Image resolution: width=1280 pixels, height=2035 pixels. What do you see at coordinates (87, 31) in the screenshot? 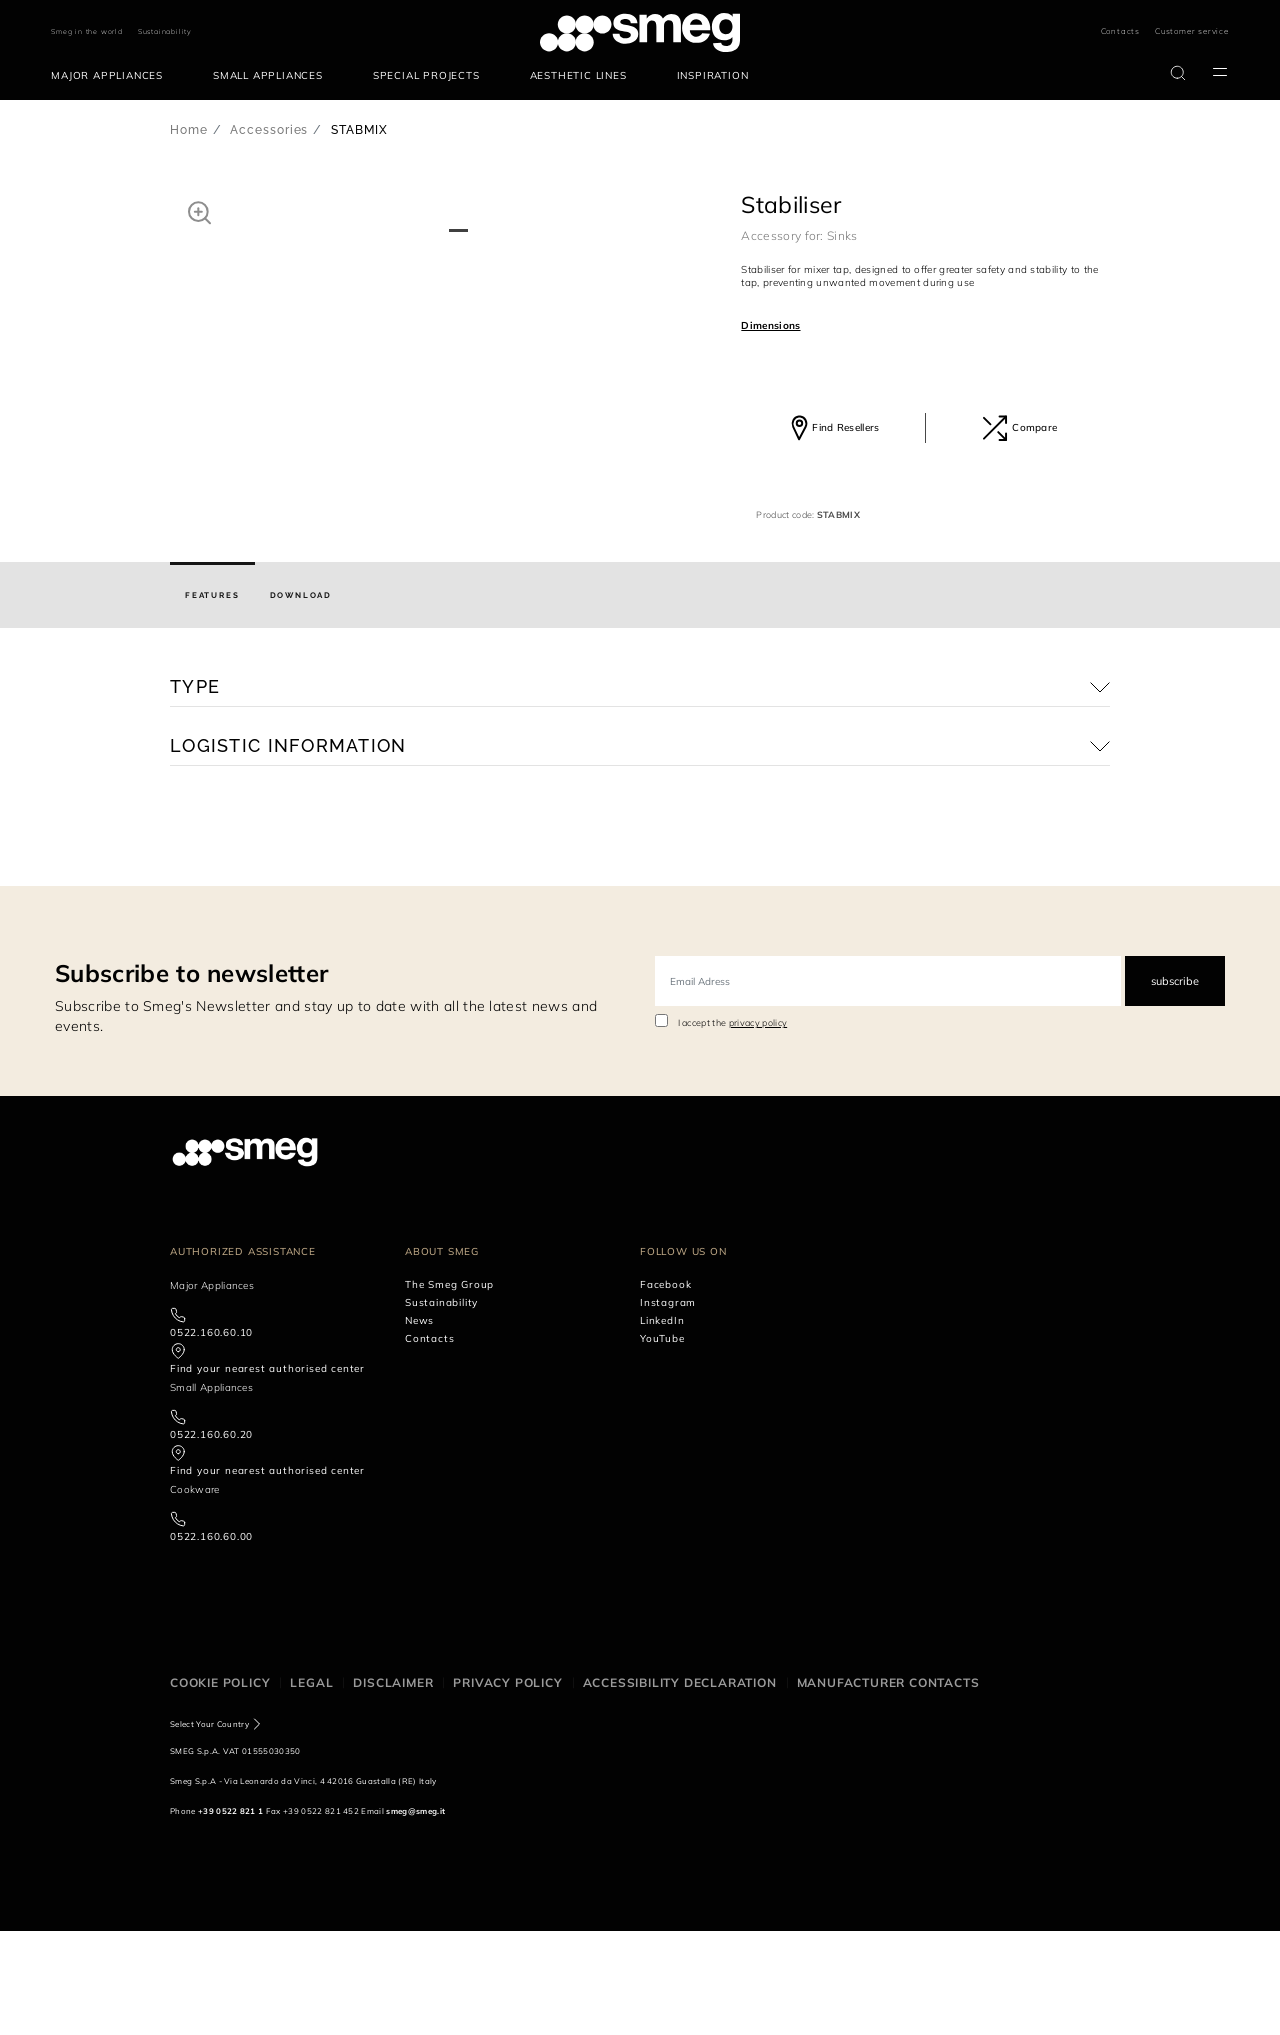
I see `Smeg in the world` at bounding box center [87, 31].